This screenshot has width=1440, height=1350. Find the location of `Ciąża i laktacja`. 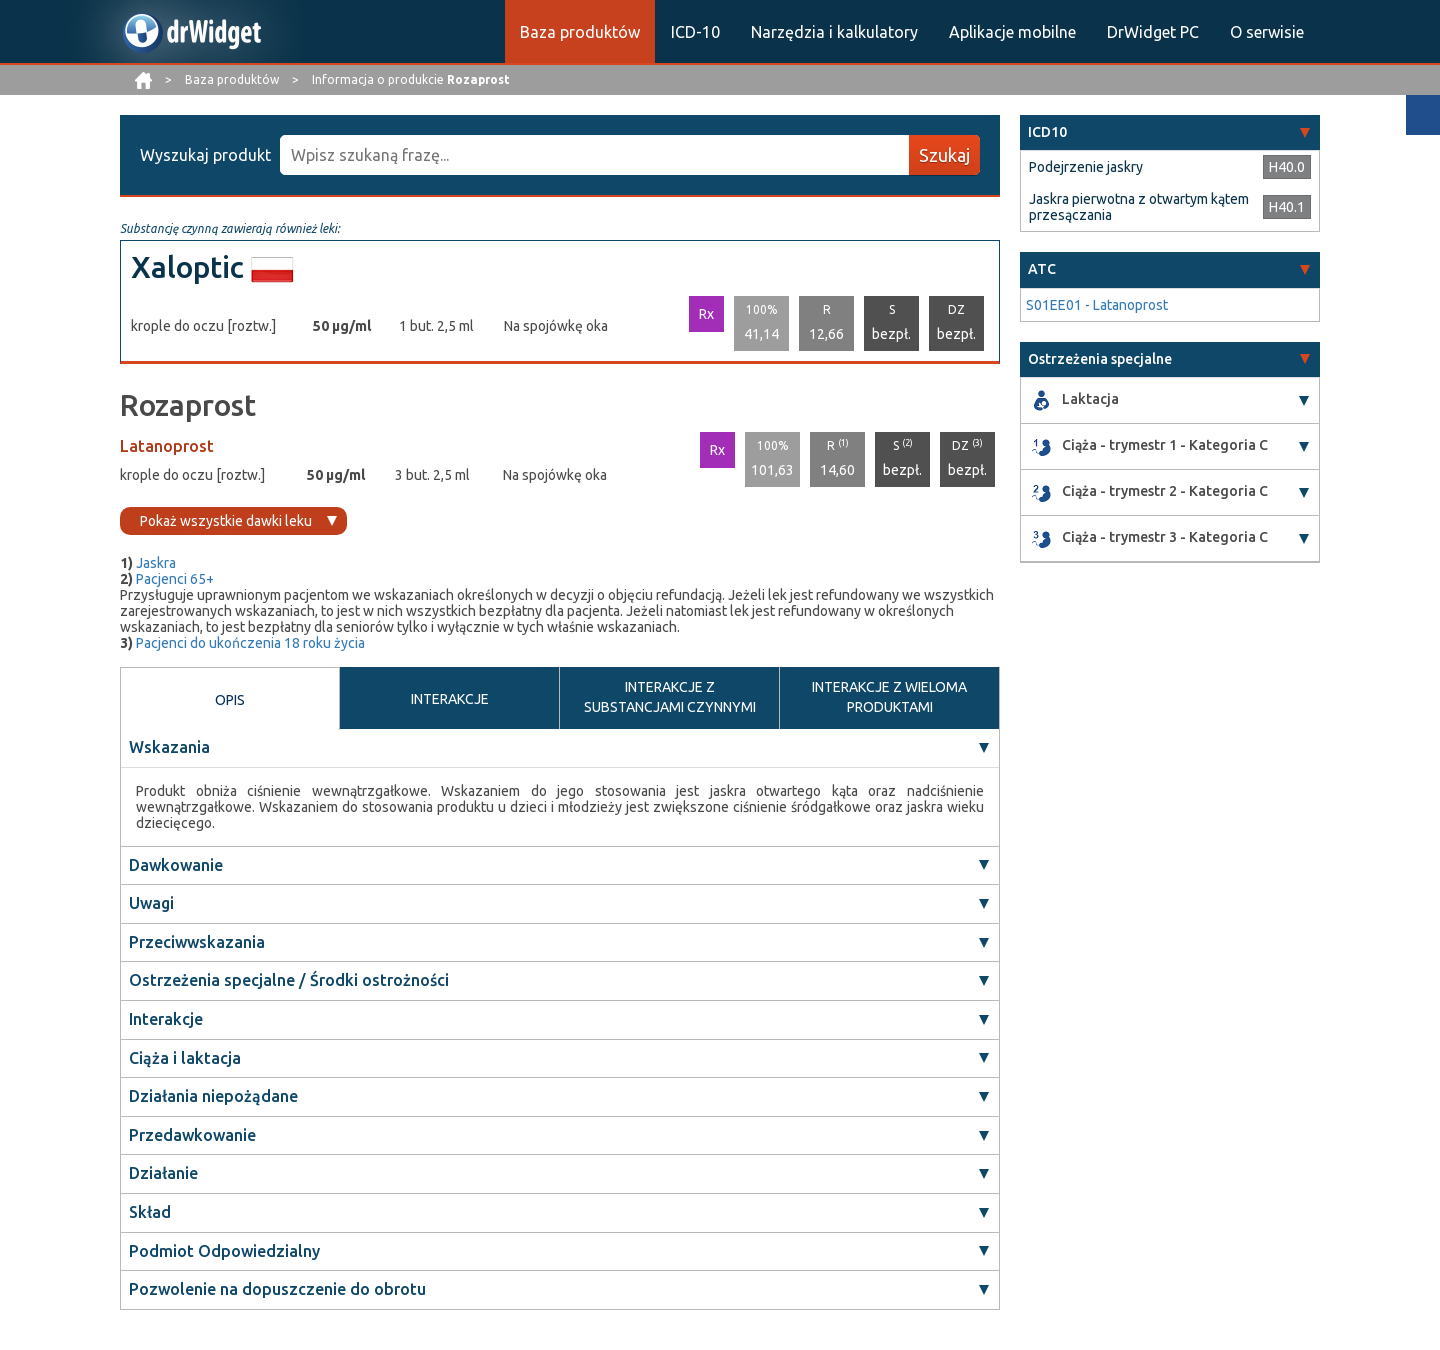

Ciąża i laktacja is located at coordinates (185, 1058).